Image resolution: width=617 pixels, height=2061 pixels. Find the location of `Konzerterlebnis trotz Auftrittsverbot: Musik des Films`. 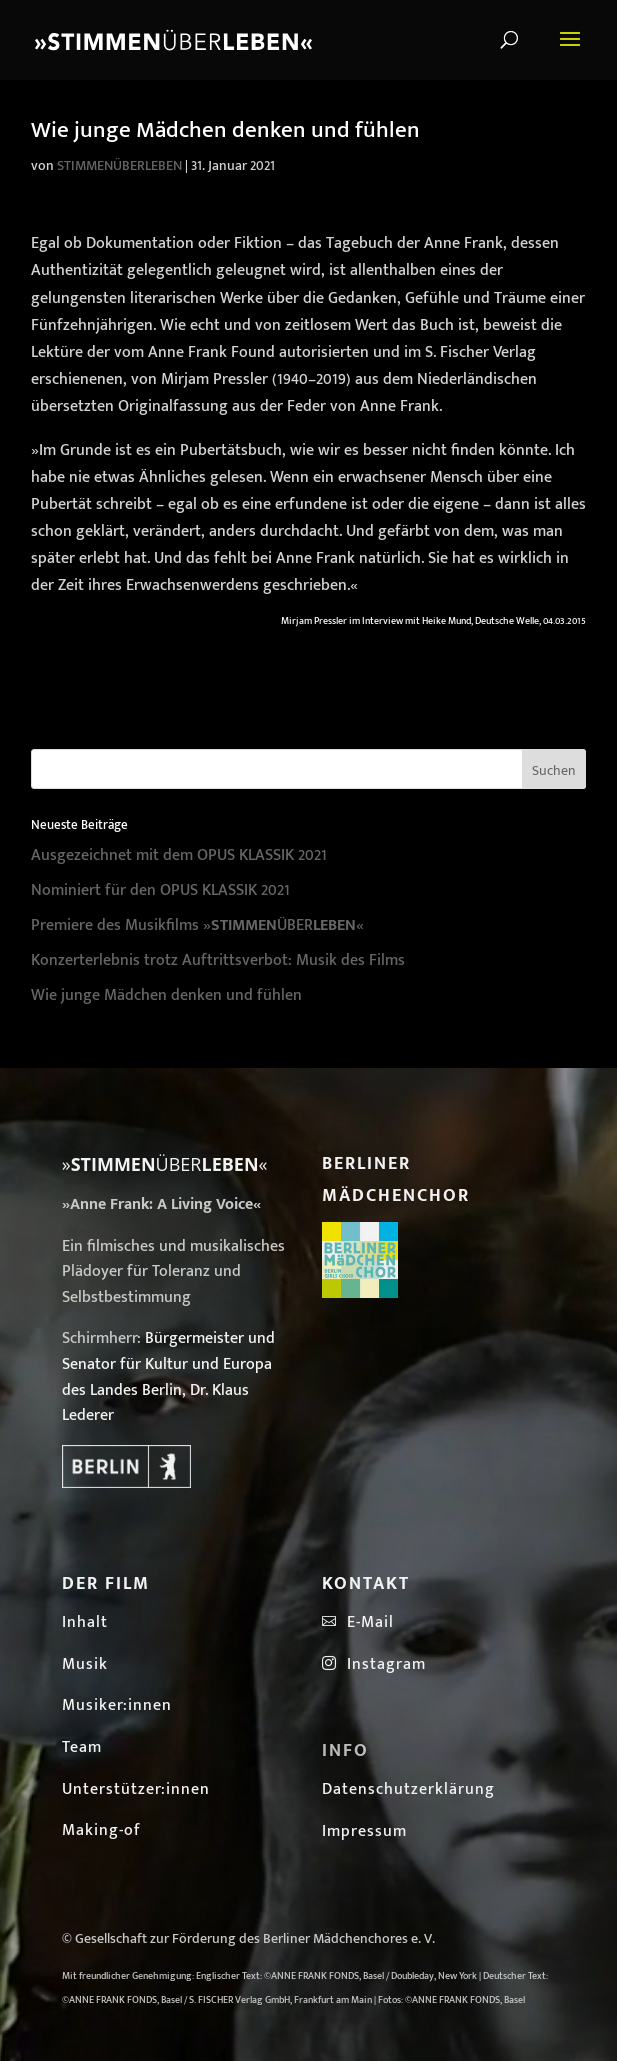

Konzerterlebnis trotz Auftrittsverbot: Musik des Films is located at coordinates (218, 960).